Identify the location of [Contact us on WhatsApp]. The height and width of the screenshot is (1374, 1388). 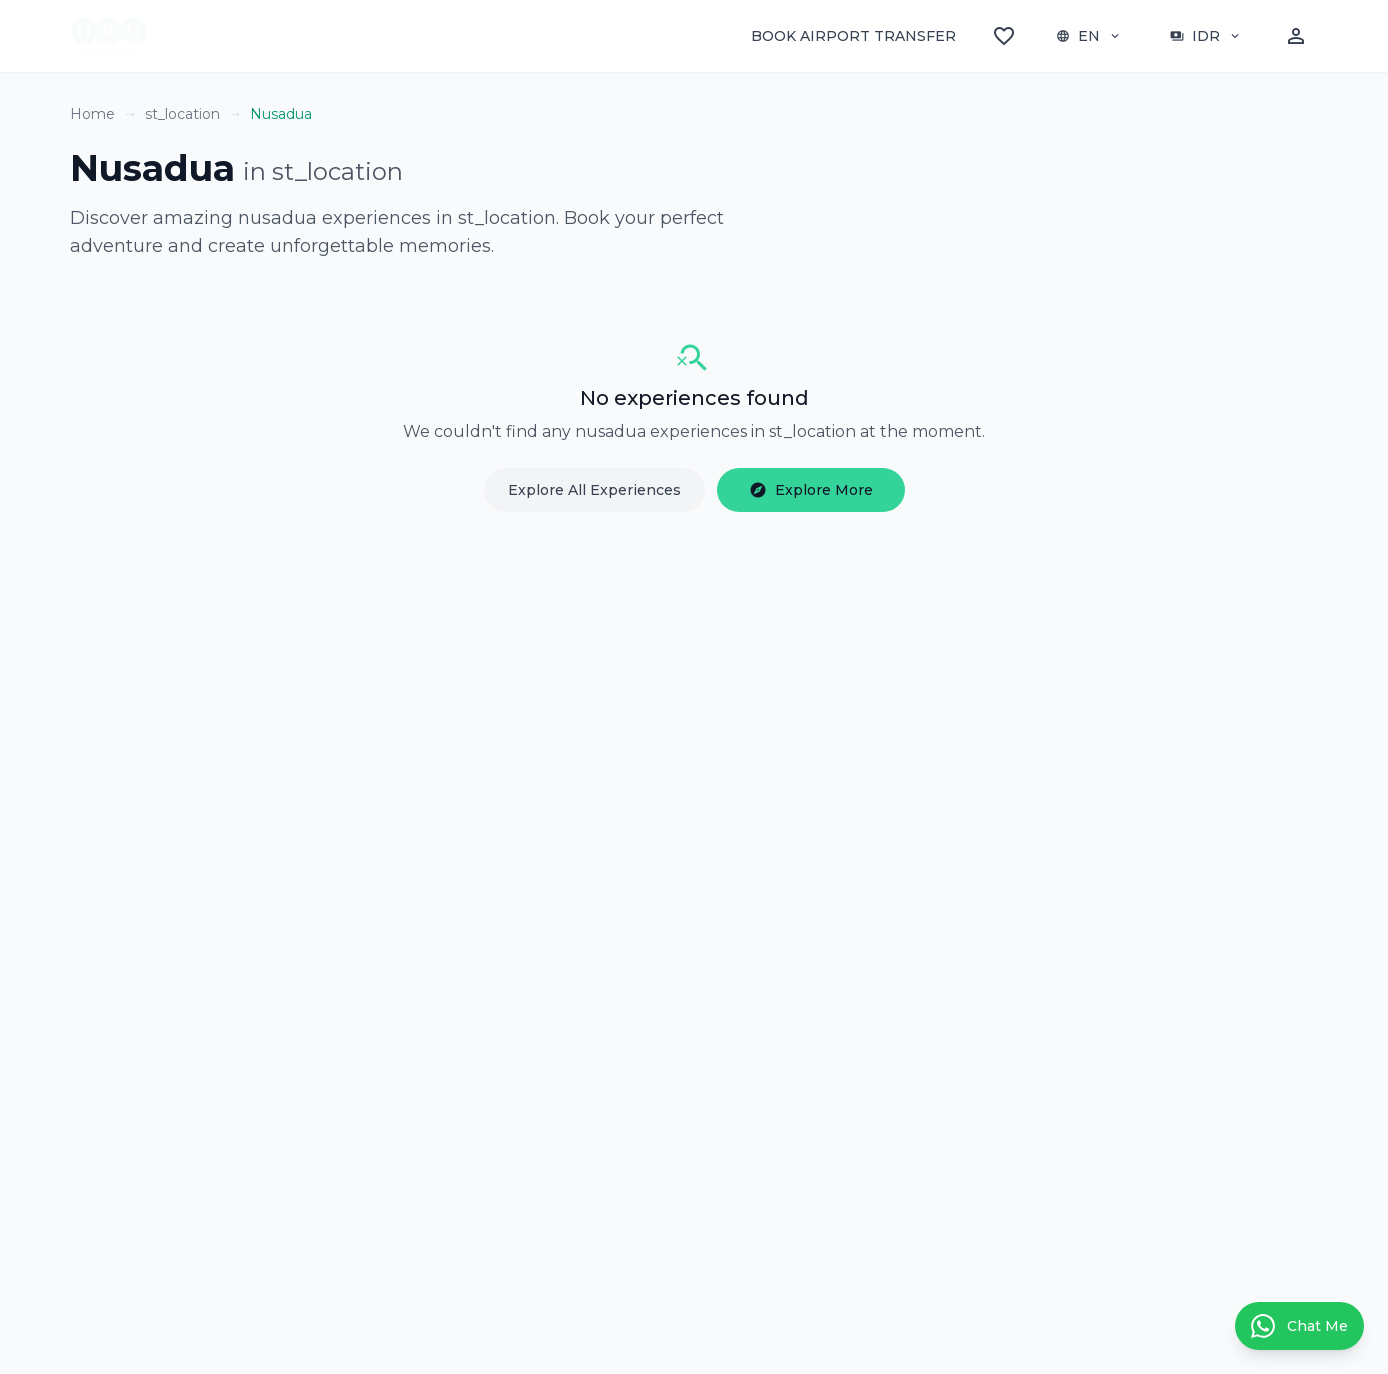
(1299, 1326).